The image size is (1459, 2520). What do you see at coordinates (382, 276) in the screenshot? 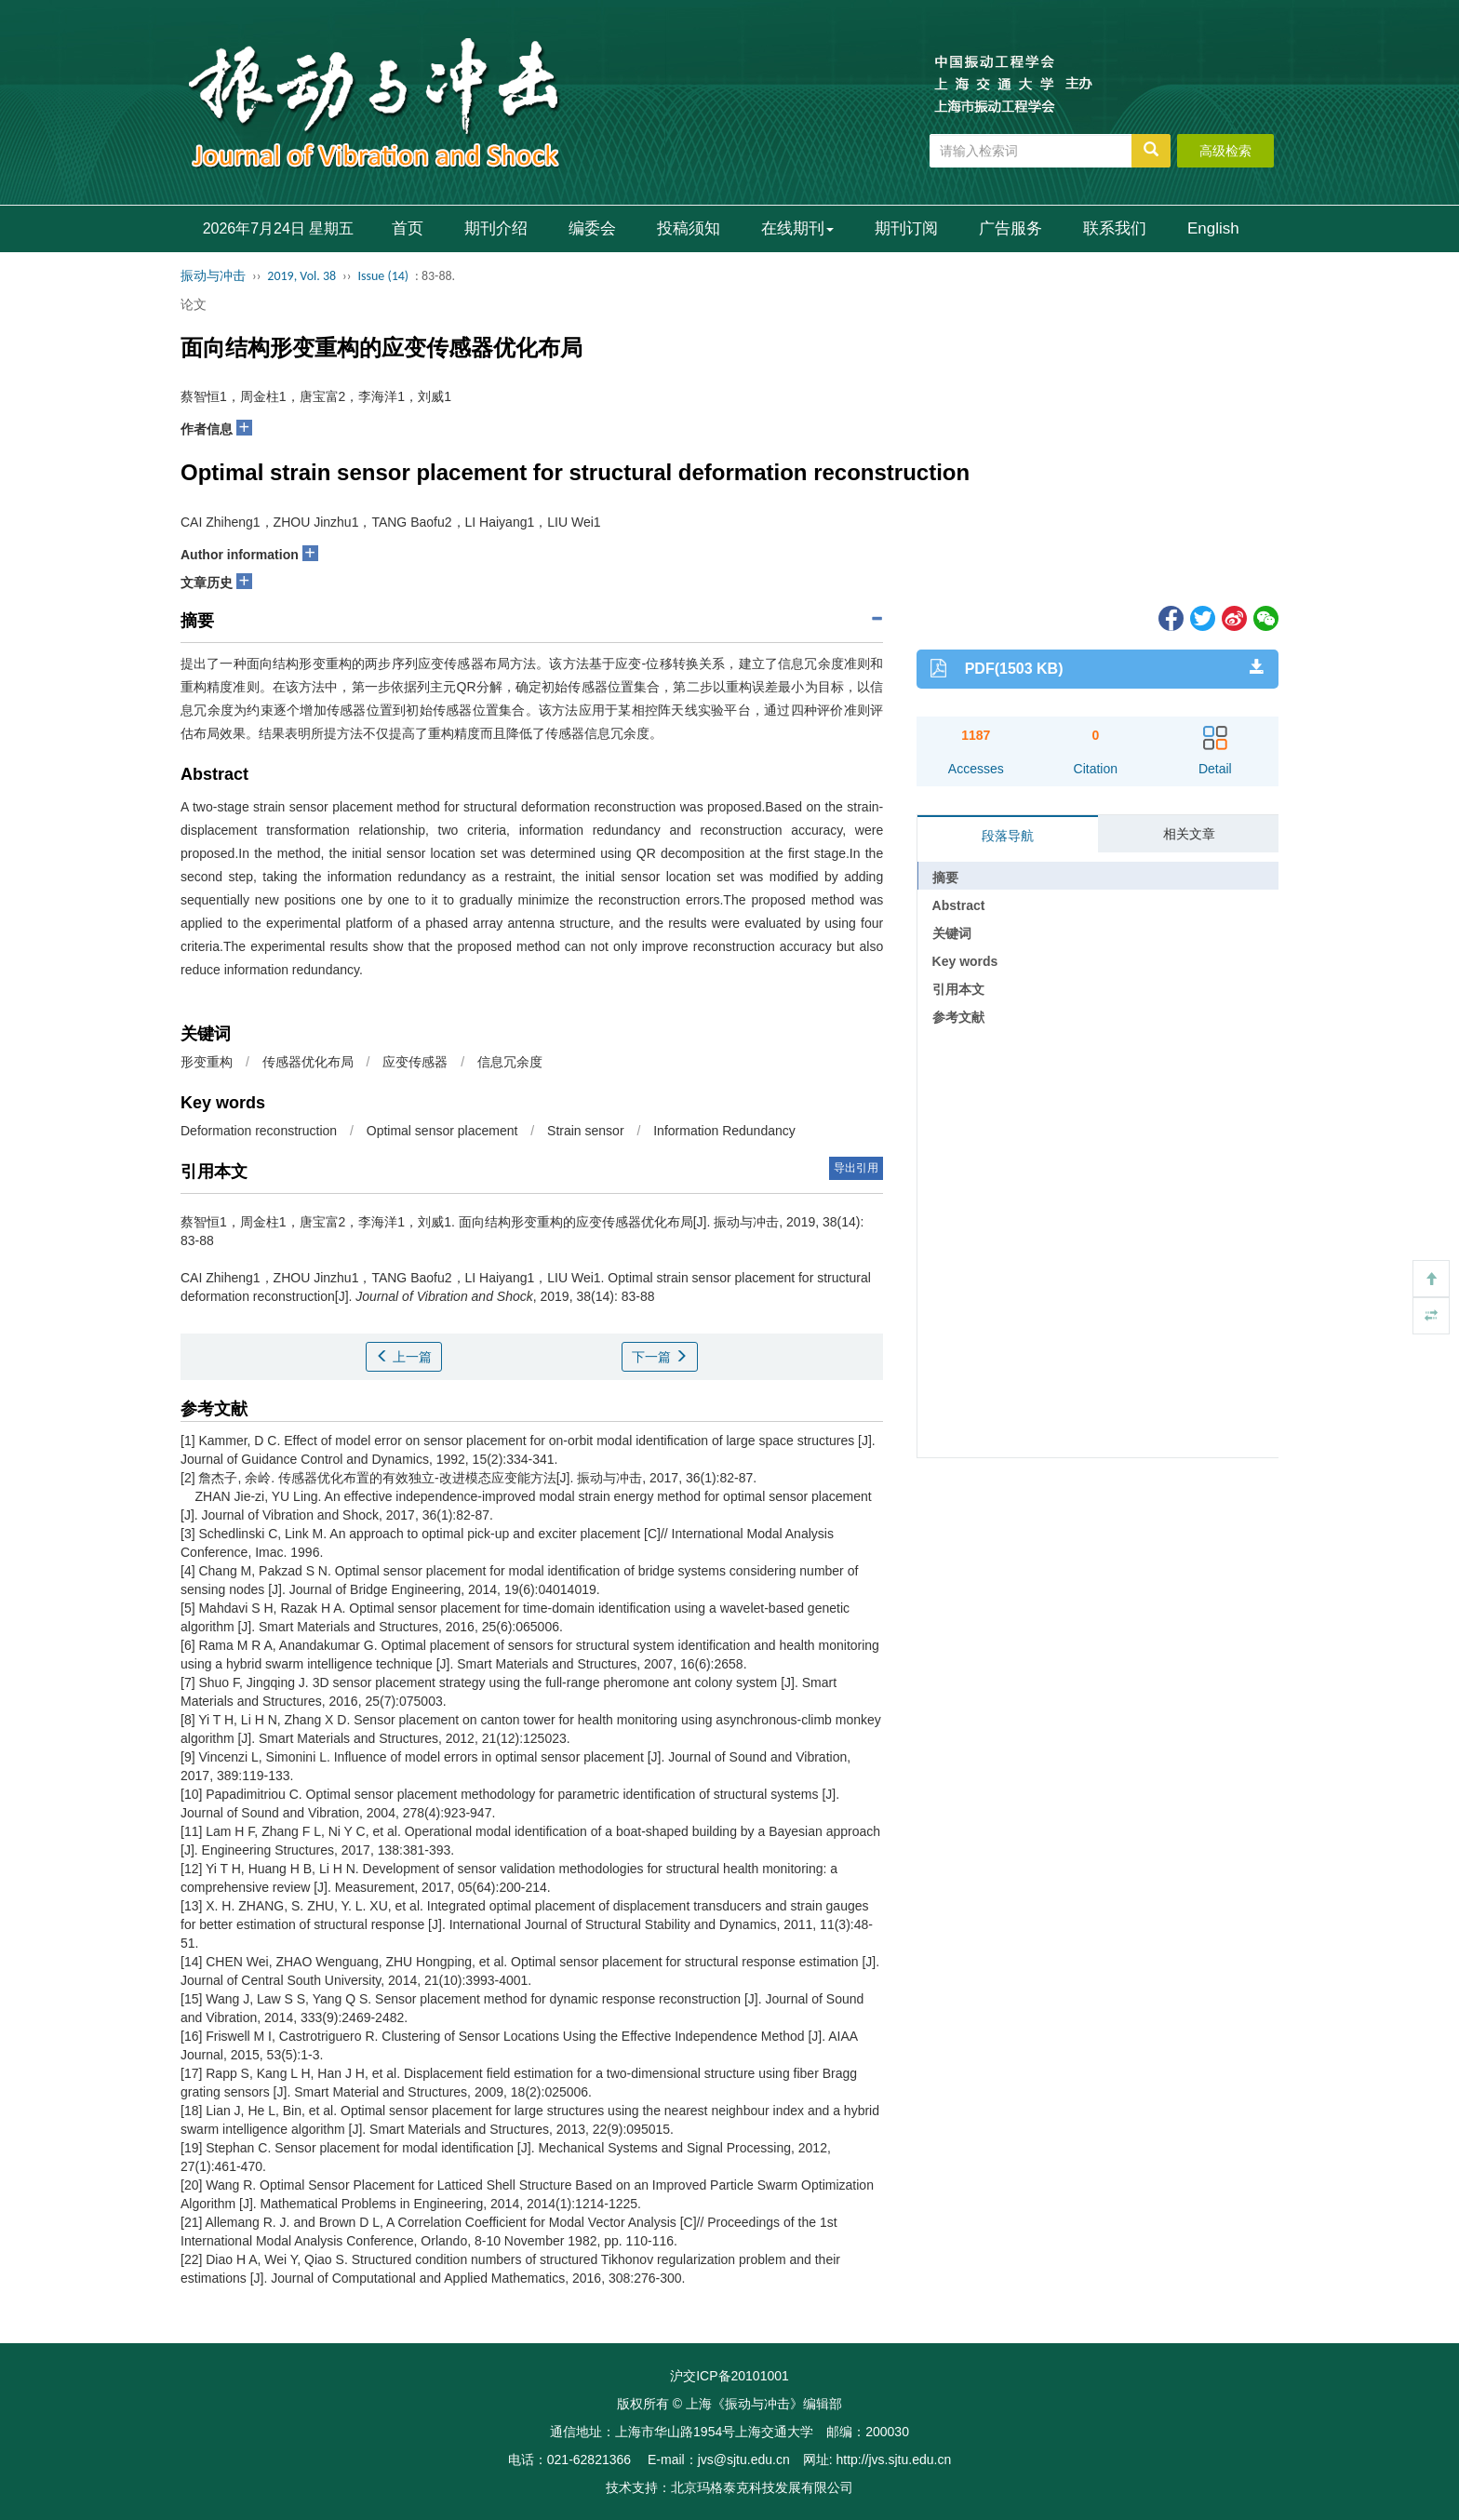
I see `Issue (14)` at bounding box center [382, 276].